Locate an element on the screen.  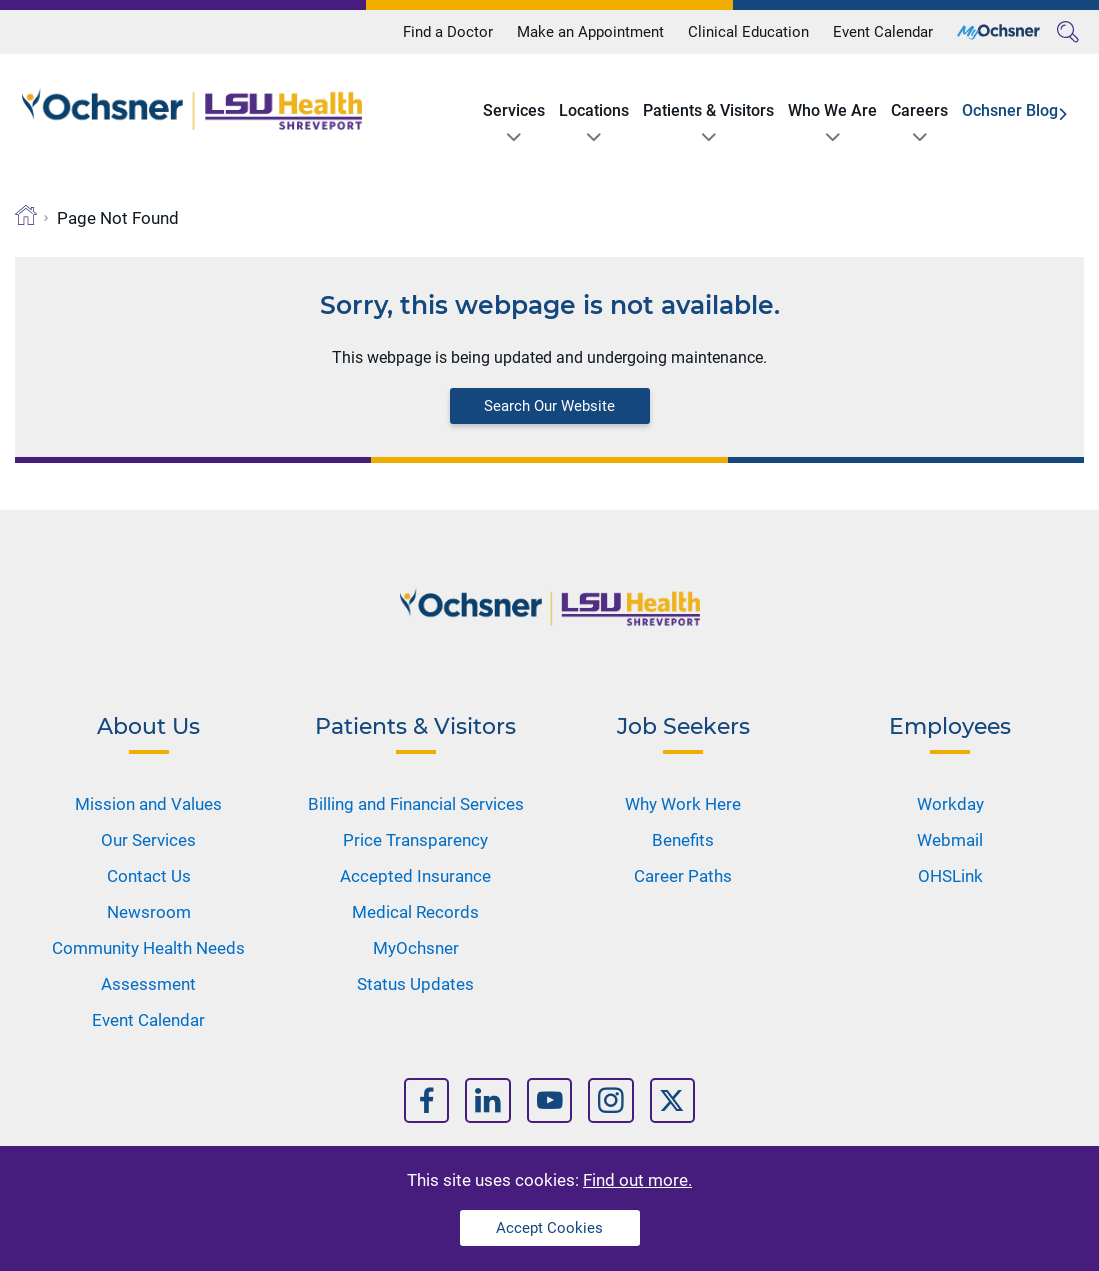
Find out more. is located at coordinates (637, 1180).